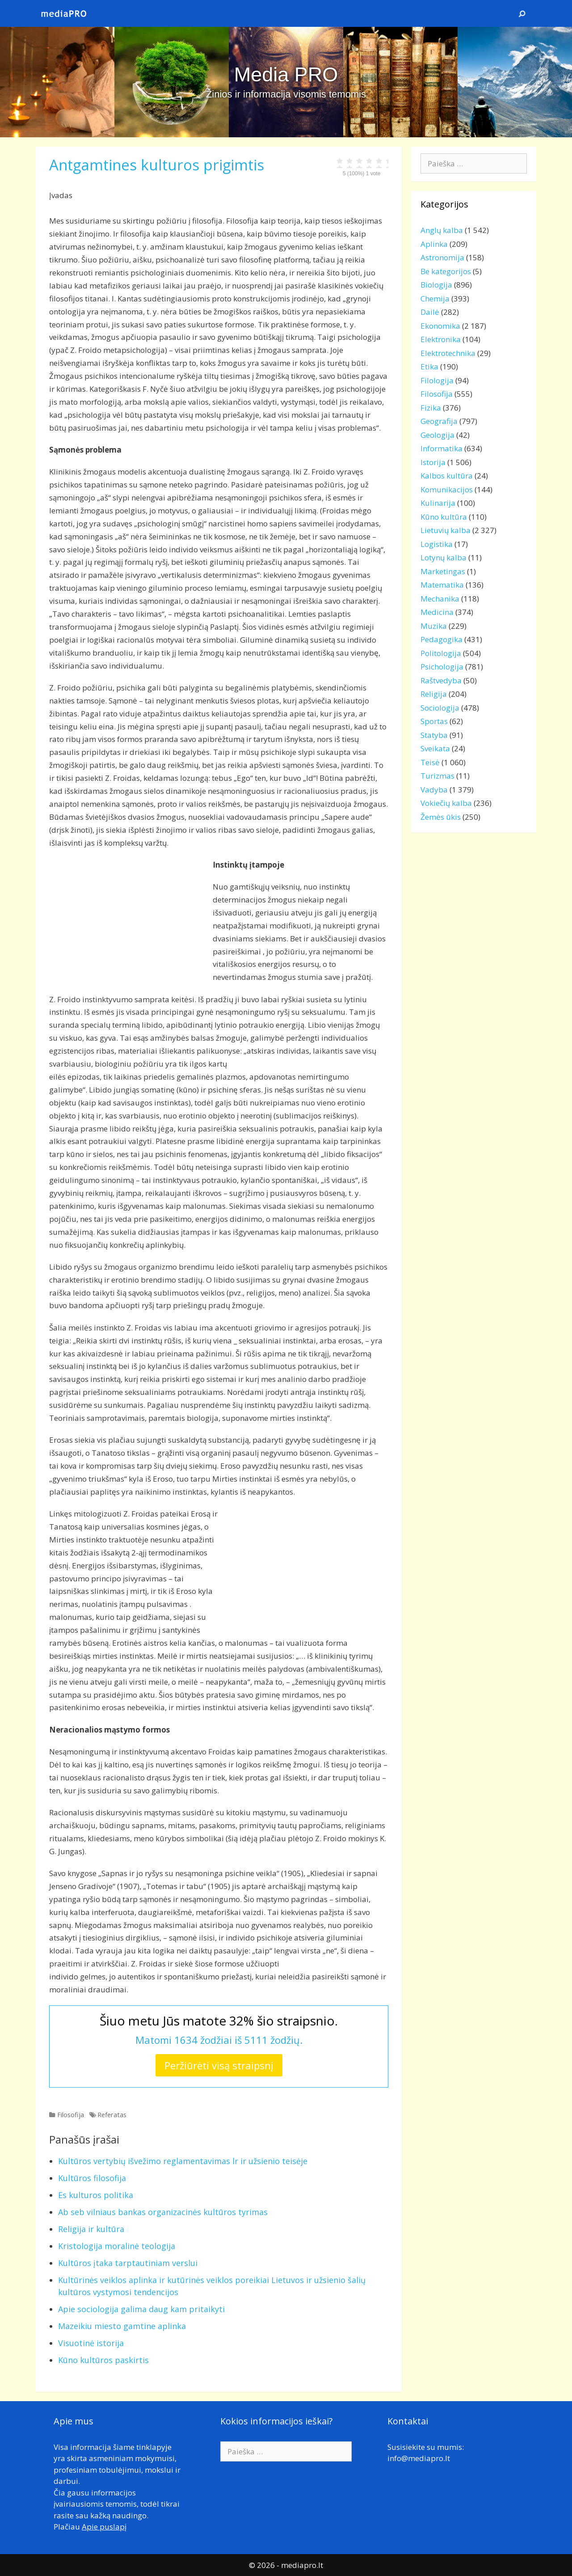  What do you see at coordinates (128, 2263) in the screenshot?
I see `Kultūros įtaka tarptautiniam verslui` at bounding box center [128, 2263].